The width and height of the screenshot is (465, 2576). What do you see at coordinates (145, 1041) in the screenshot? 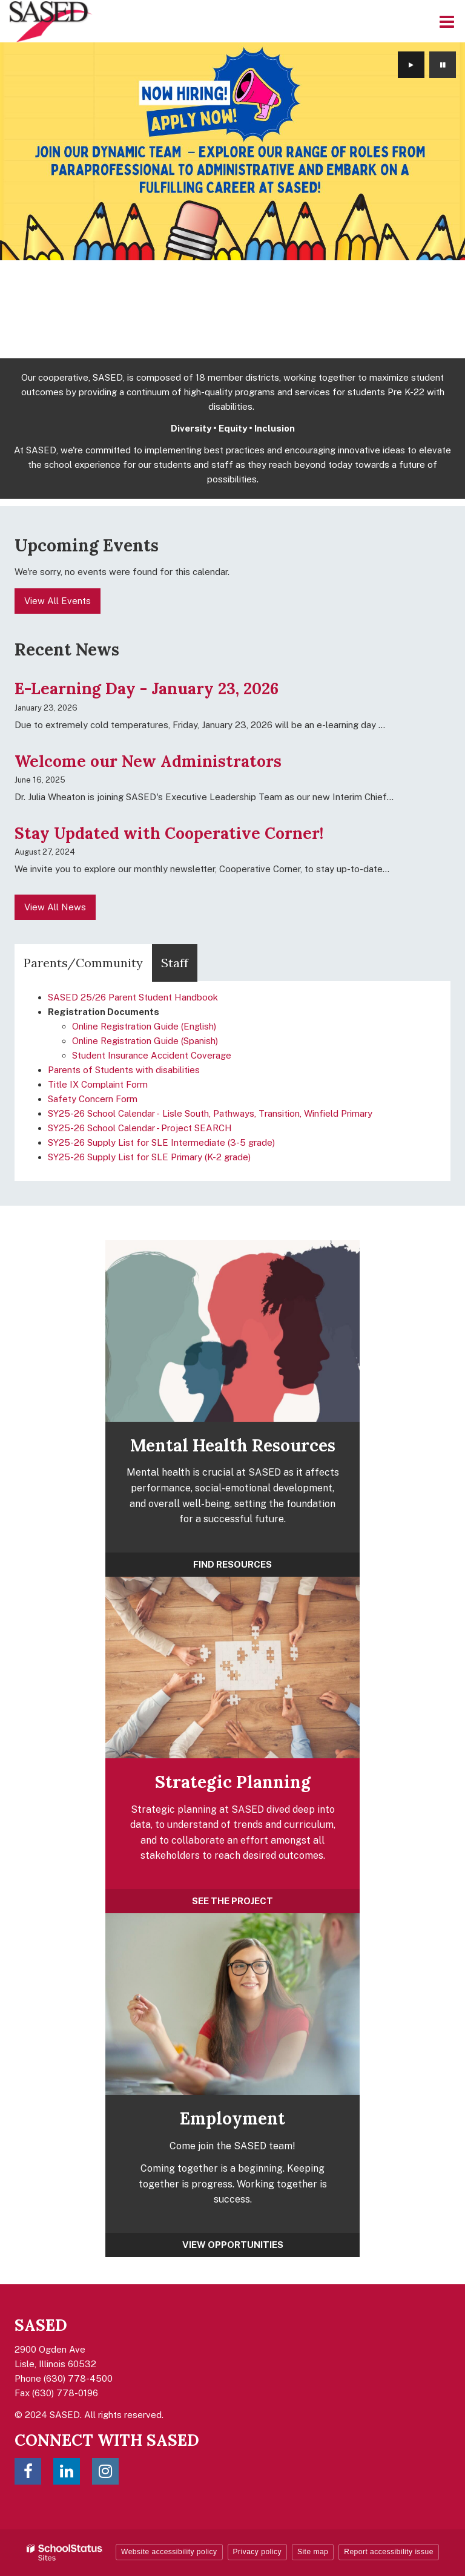
I see `Online Registration Guide (Spanish)` at bounding box center [145, 1041].